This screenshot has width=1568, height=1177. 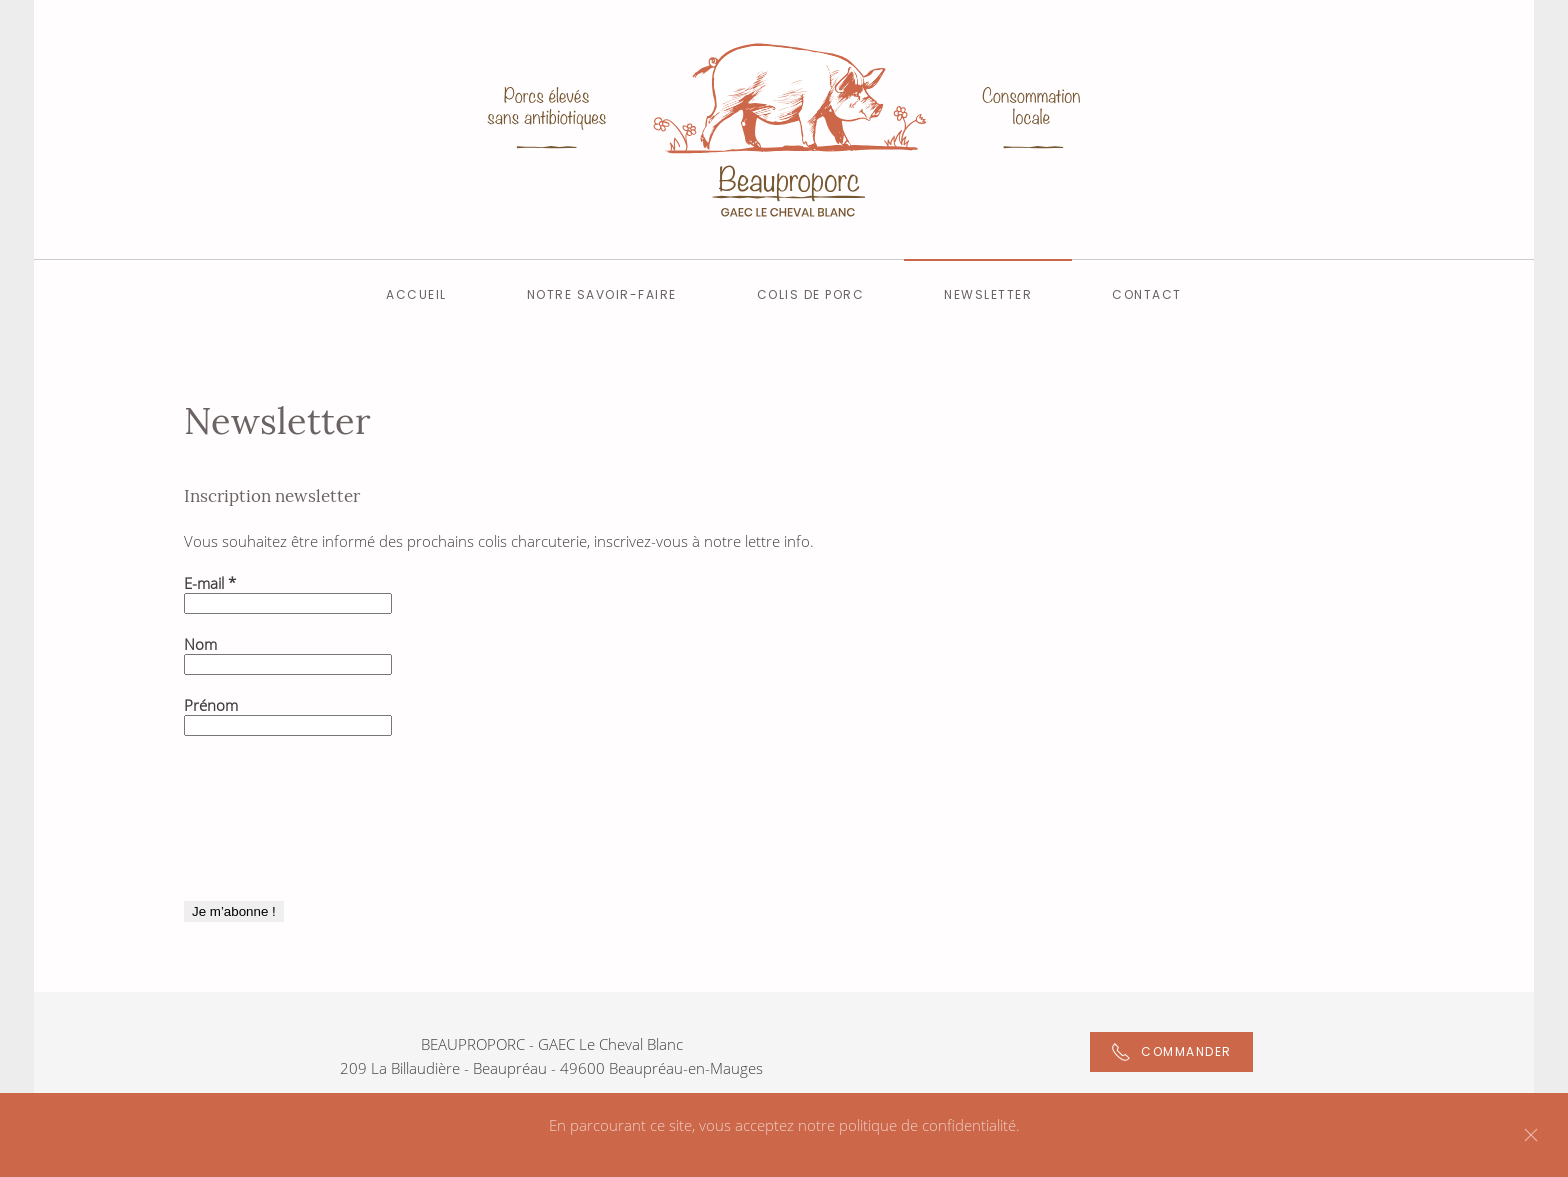 What do you see at coordinates (988, 294) in the screenshot?
I see `Newsletter` at bounding box center [988, 294].